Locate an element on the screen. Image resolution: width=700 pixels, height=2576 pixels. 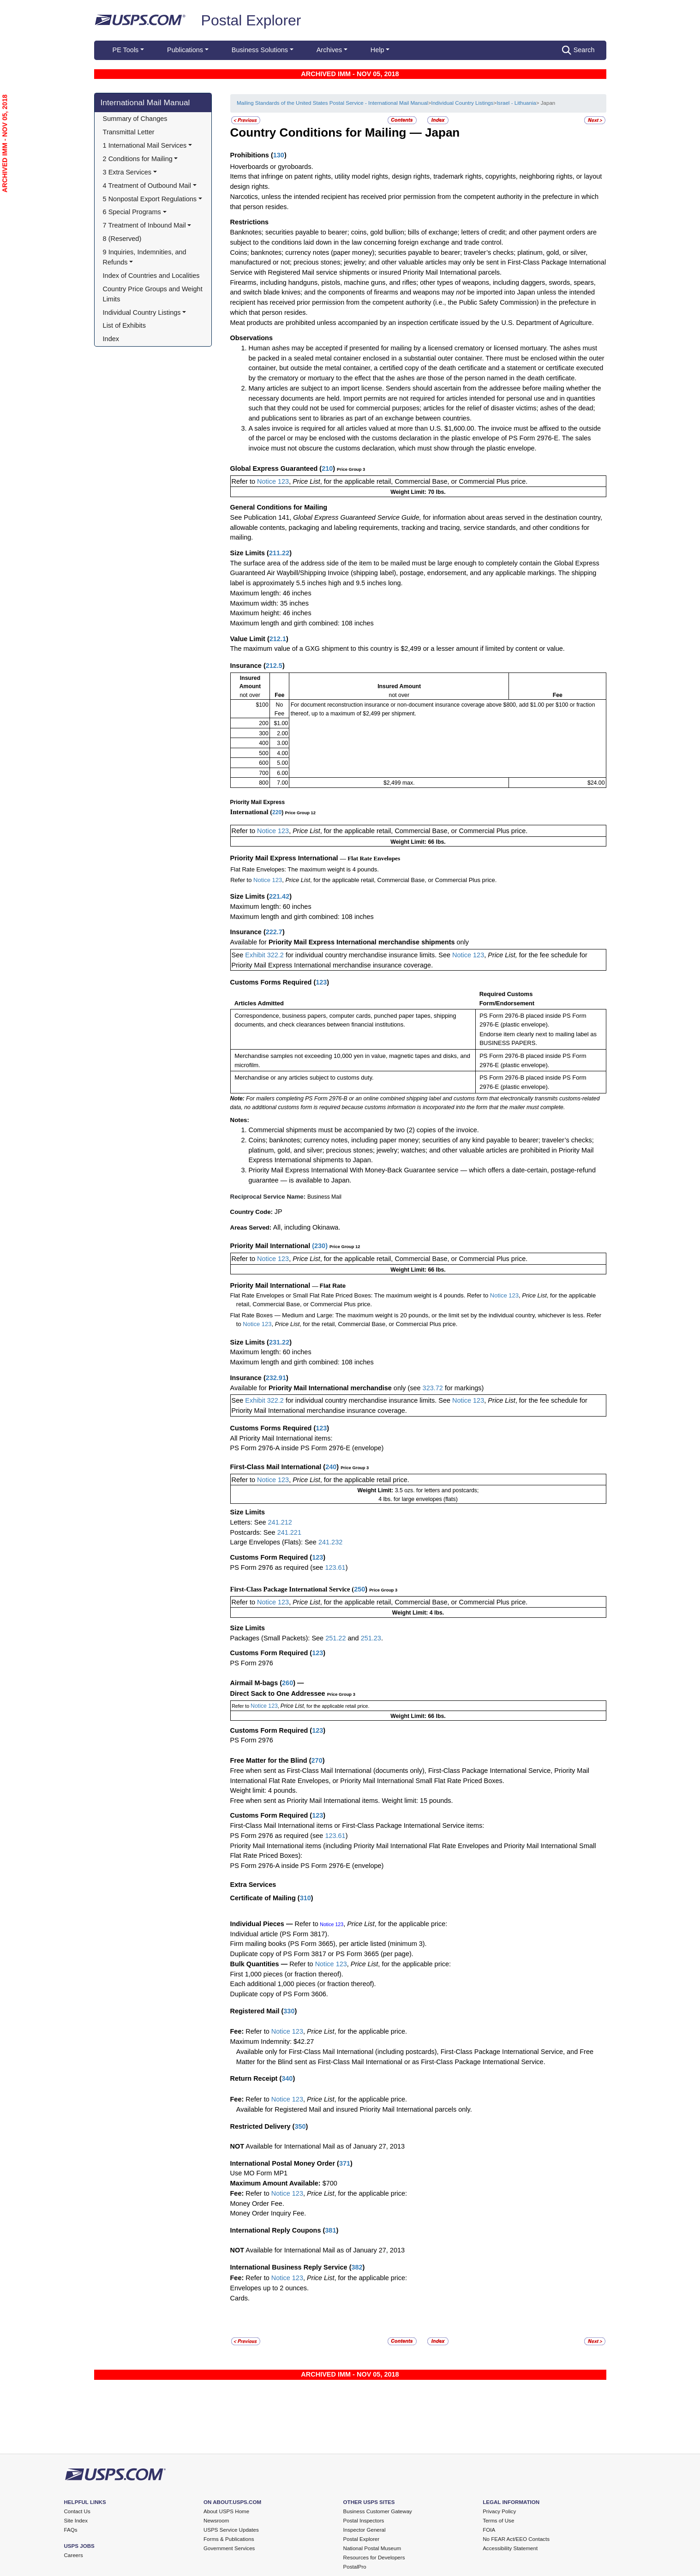
Duplicate copy of PS Form 3817 or PS Form 3665 (per page). is located at coordinates (321, 1954).